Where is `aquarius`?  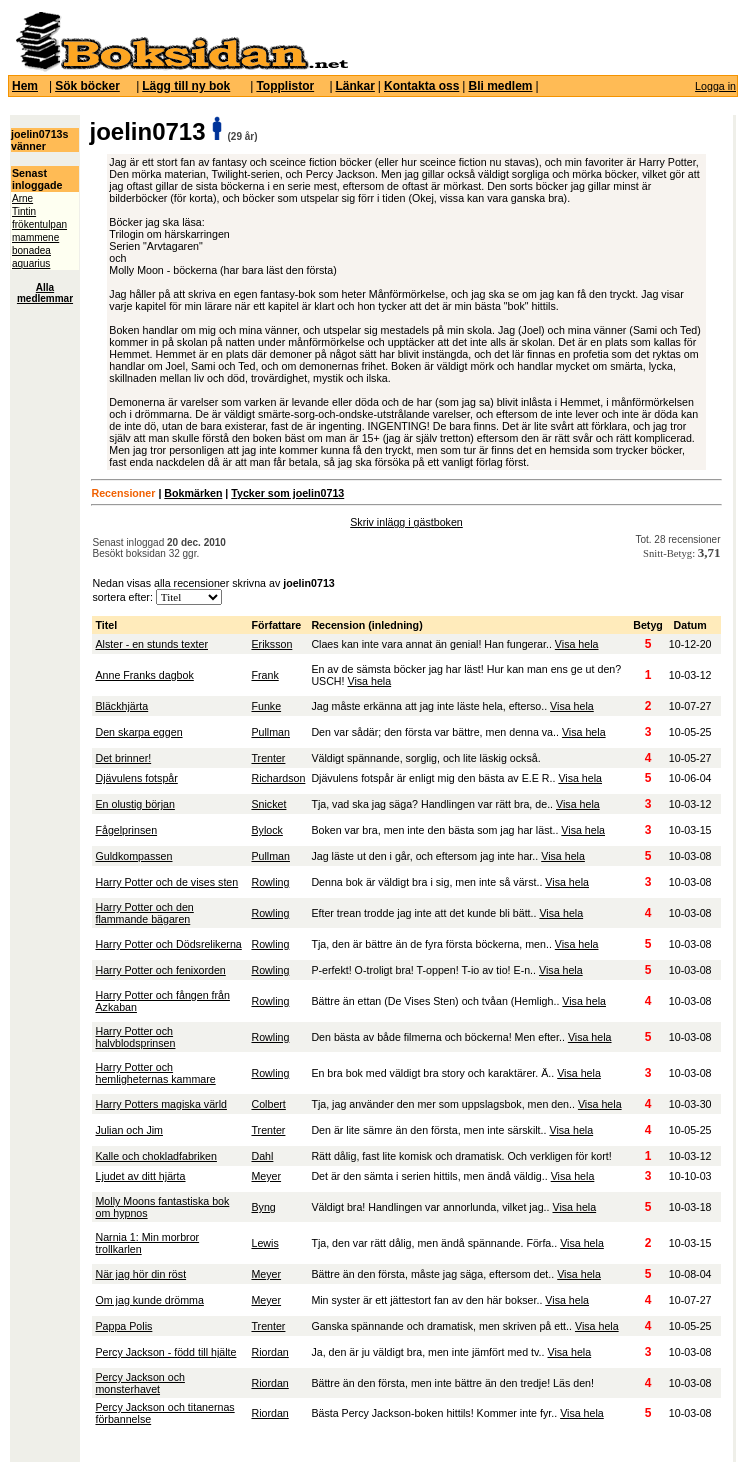
aquarius is located at coordinates (31, 263).